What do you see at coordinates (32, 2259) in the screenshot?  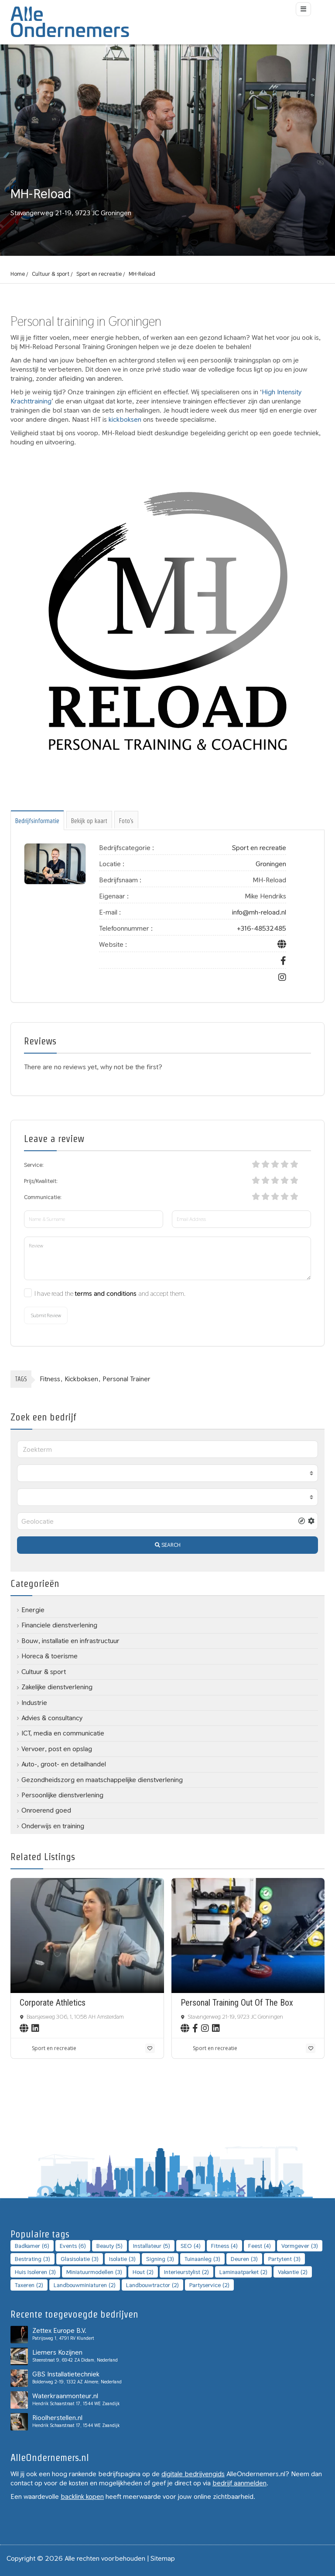 I see `bestrating [bestrating (3 topics)]` at bounding box center [32, 2259].